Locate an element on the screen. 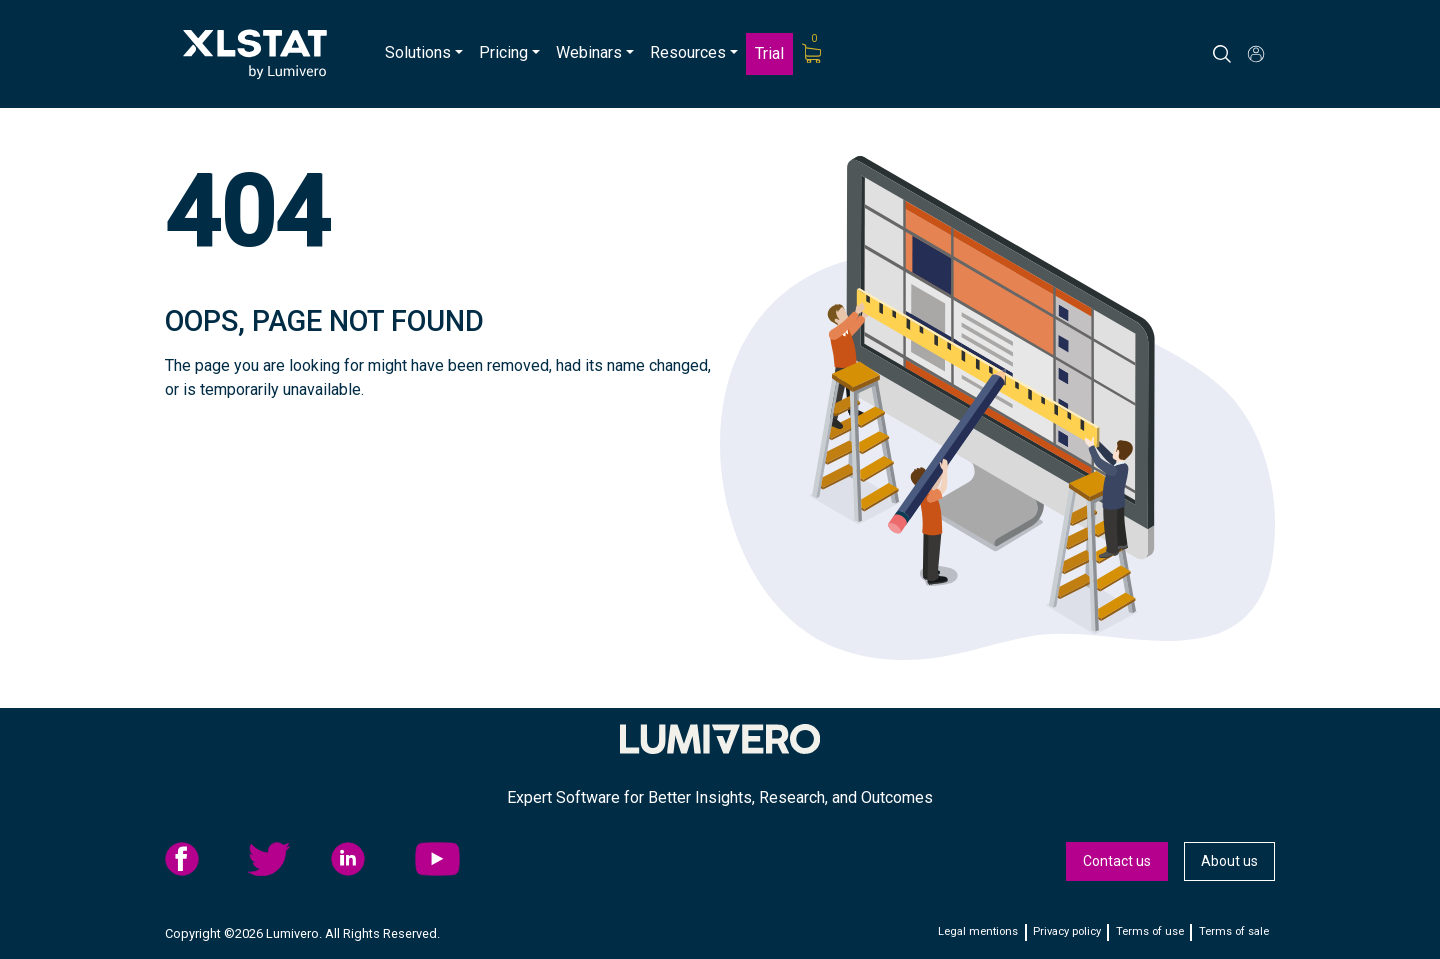 The width and height of the screenshot is (1440, 959). Contact us is located at coordinates (1117, 861).